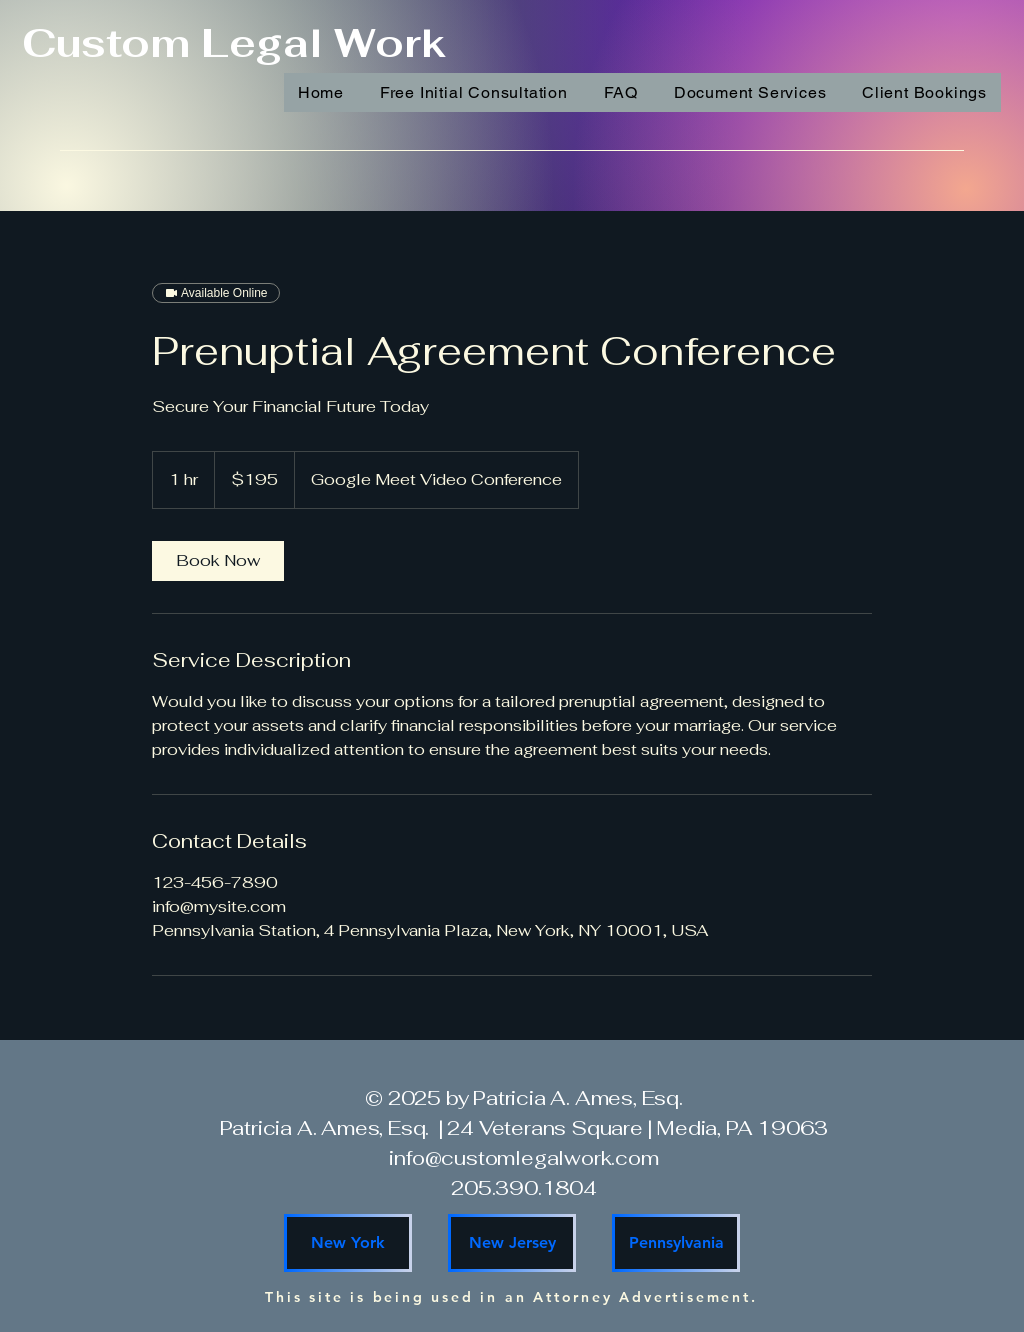 This screenshot has width=1024, height=1332. What do you see at coordinates (523, 1158) in the screenshot?
I see `info@customlegalwork.com` at bounding box center [523, 1158].